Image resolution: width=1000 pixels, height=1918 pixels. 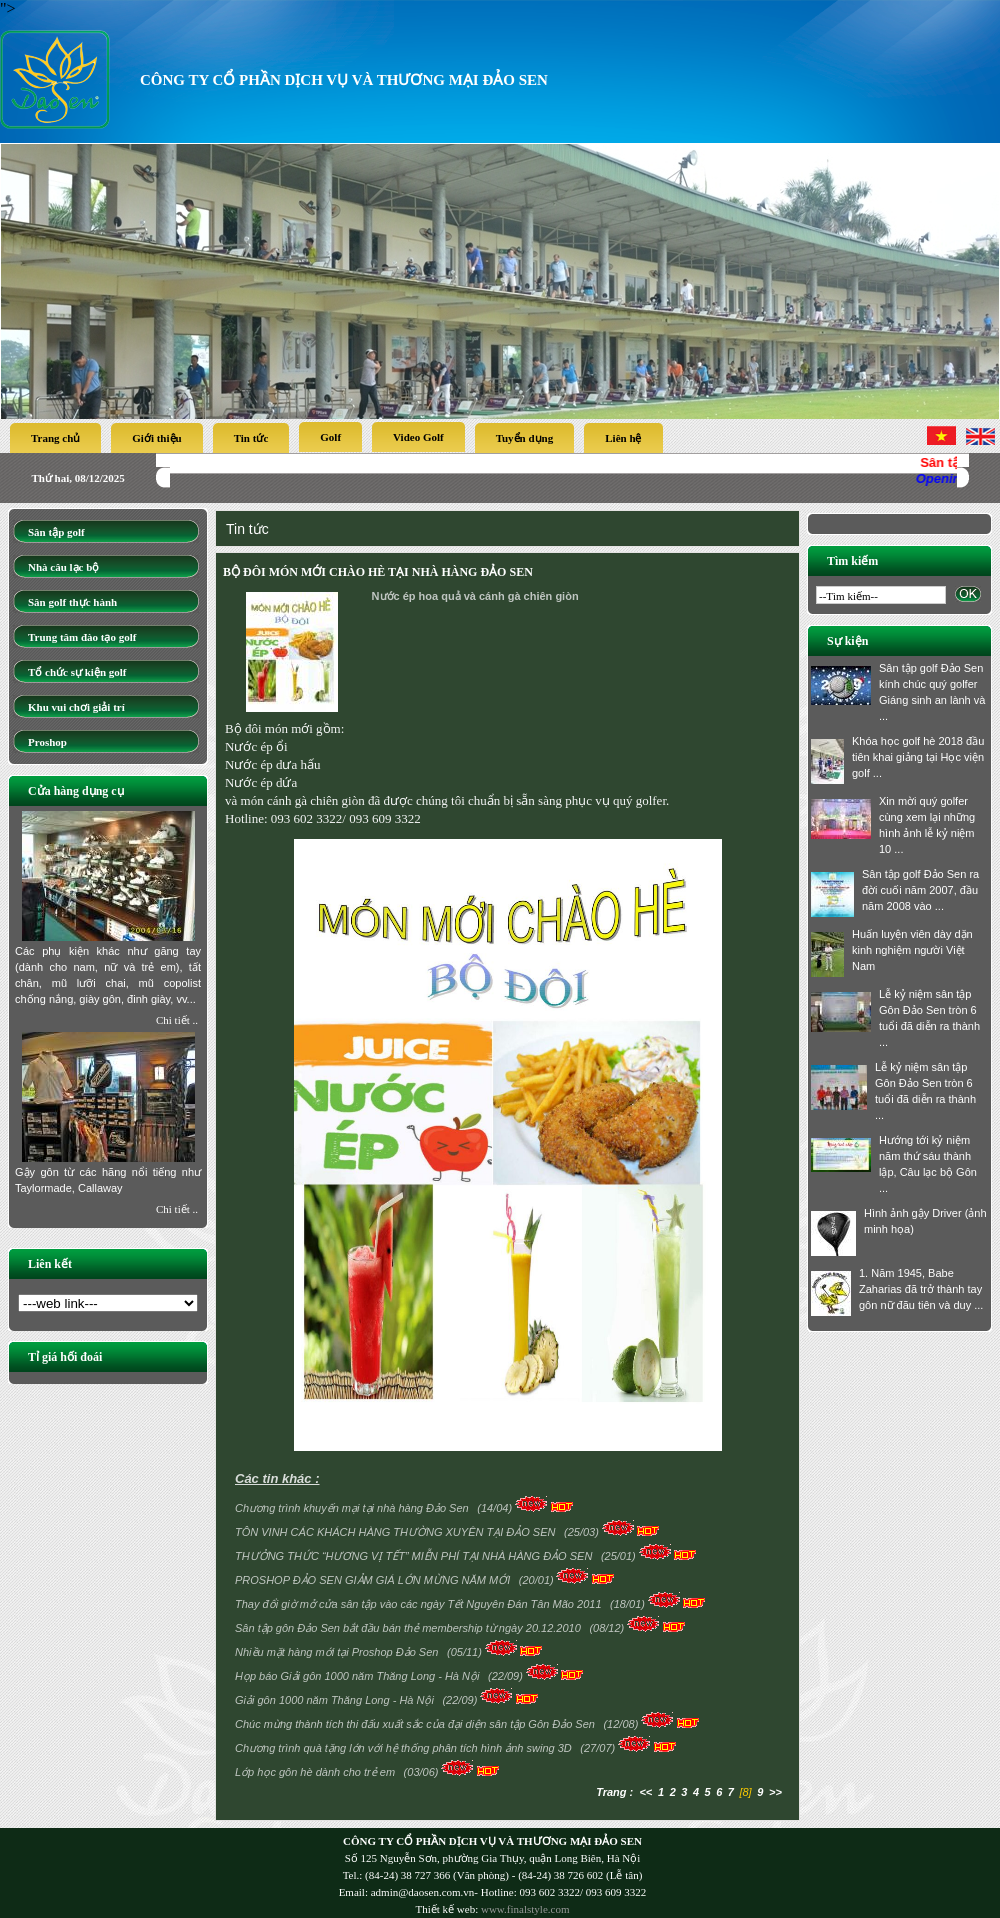 What do you see at coordinates (397, 1532) in the screenshot?
I see `TÔN VINH CÁC KHÁCH HÀNG THƯỜNG XUYÊN TẠI ĐẢO SEN` at bounding box center [397, 1532].